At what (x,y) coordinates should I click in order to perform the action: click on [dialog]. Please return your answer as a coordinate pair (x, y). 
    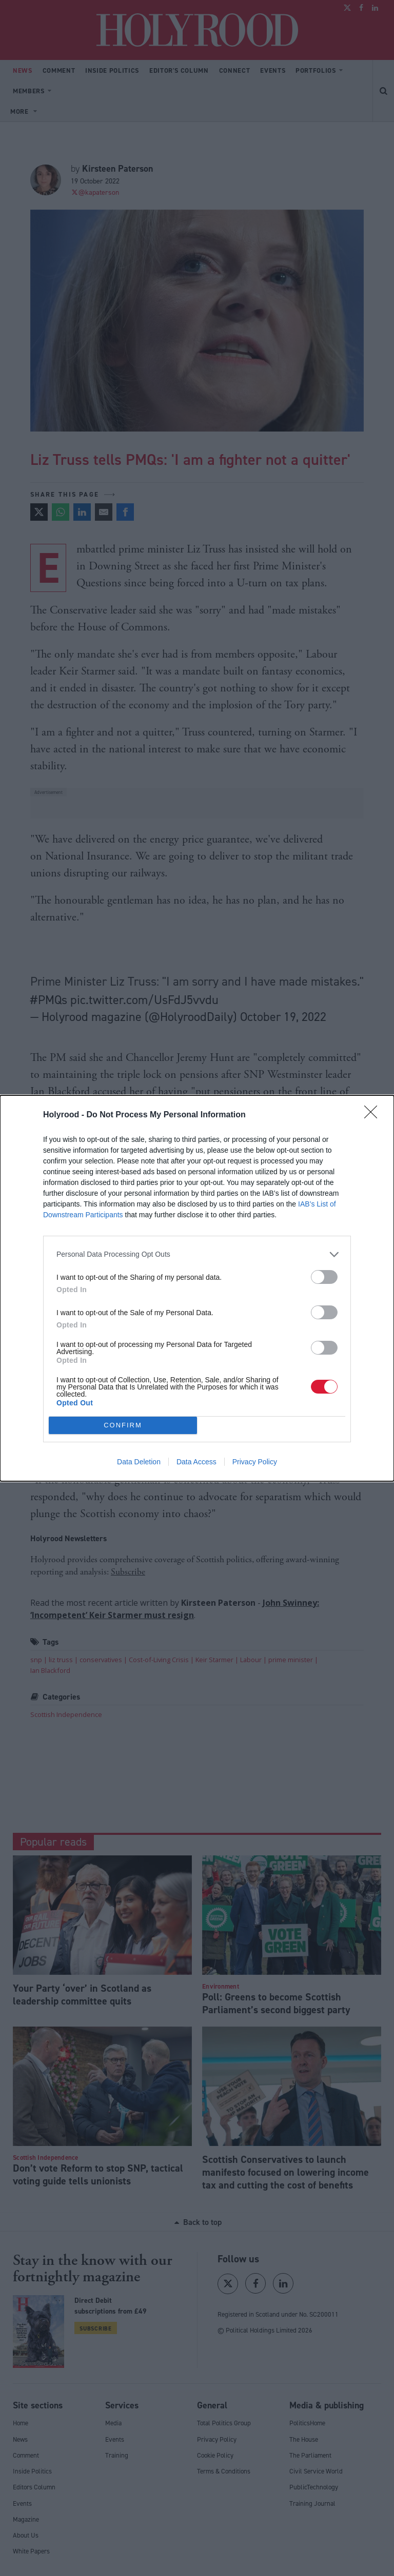
    Looking at the image, I should click on (197, 1288).